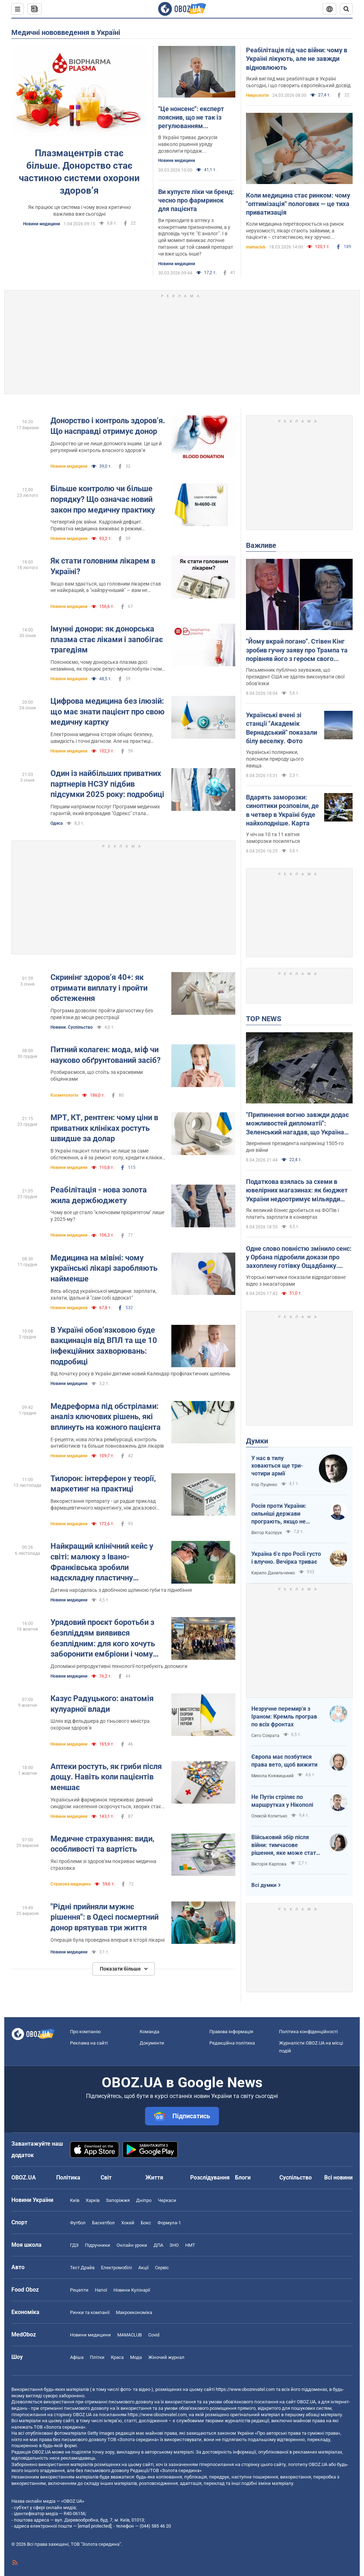 This screenshot has height=2576, width=364. Describe the element at coordinates (134, 2312) in the screenshot. I see `Макроекономіка` at that location.